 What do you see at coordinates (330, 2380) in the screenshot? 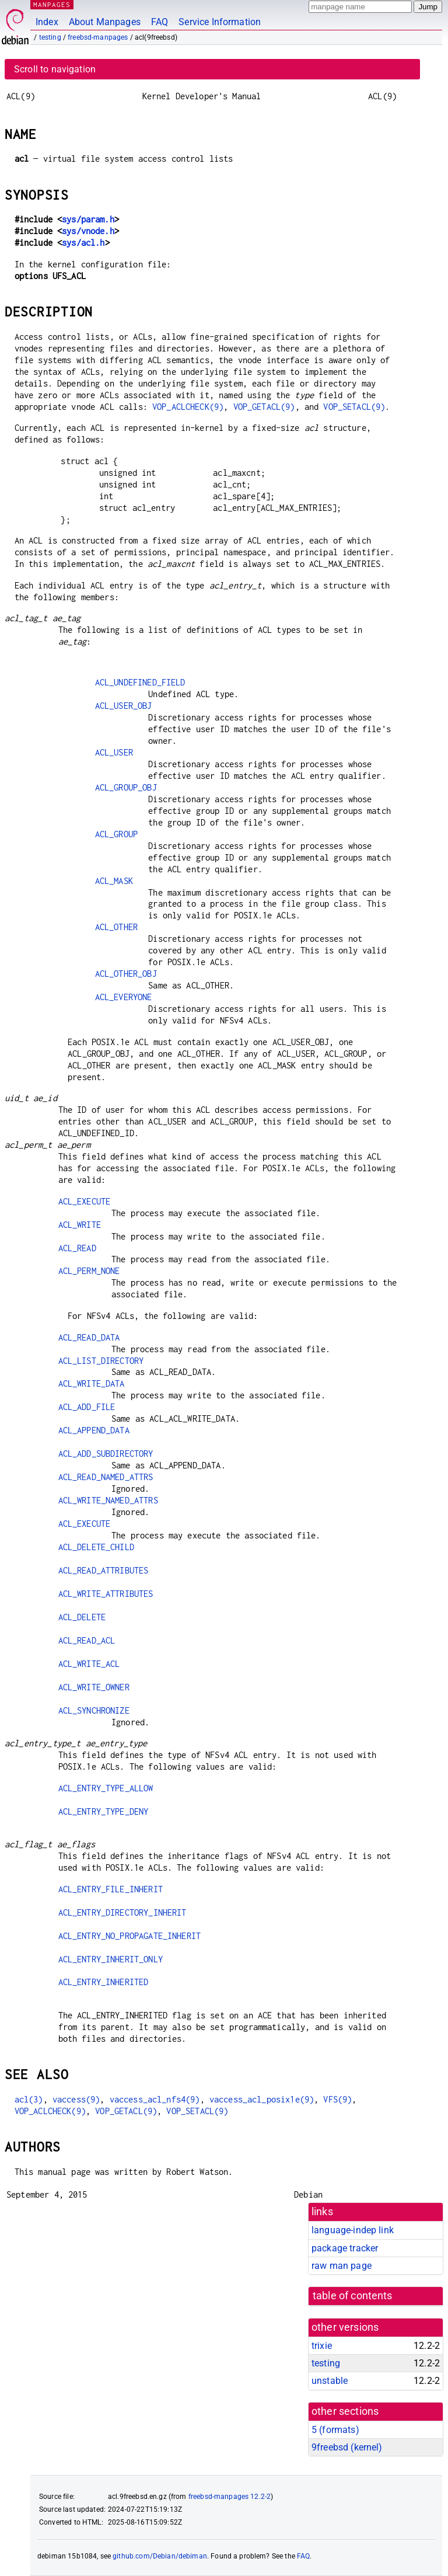
I see `unstable` at bounding box center [330, 2380].